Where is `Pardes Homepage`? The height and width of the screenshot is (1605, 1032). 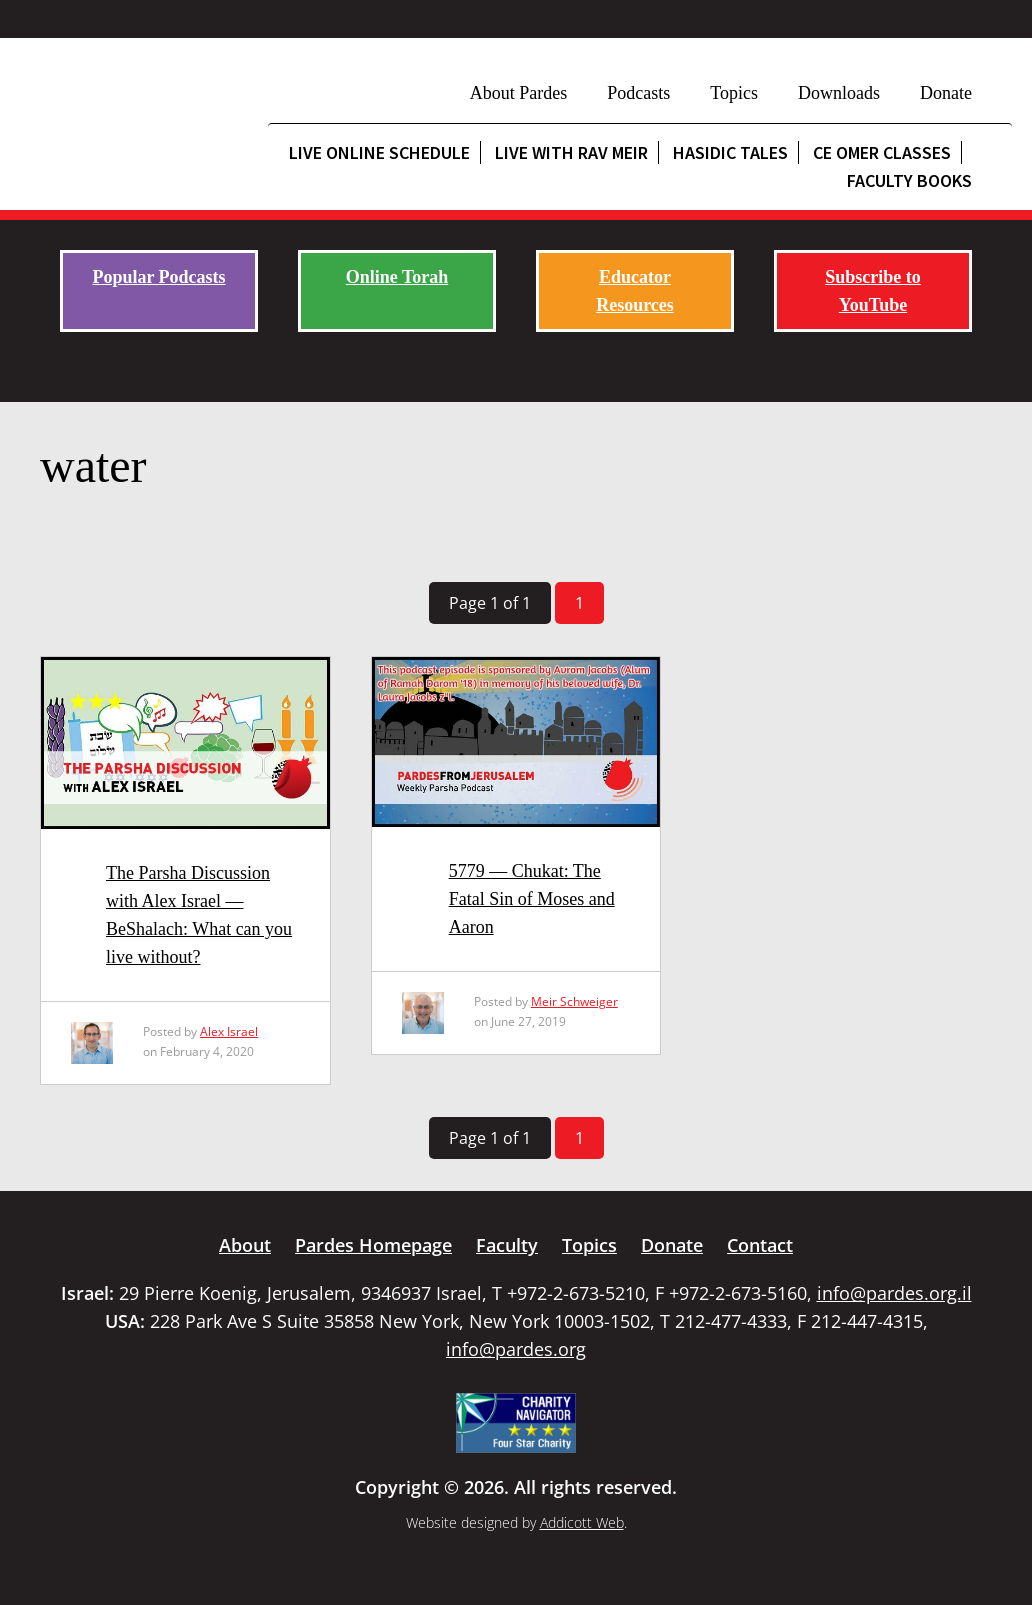
Pardes Homepage is located at coordinates (373, 1245).